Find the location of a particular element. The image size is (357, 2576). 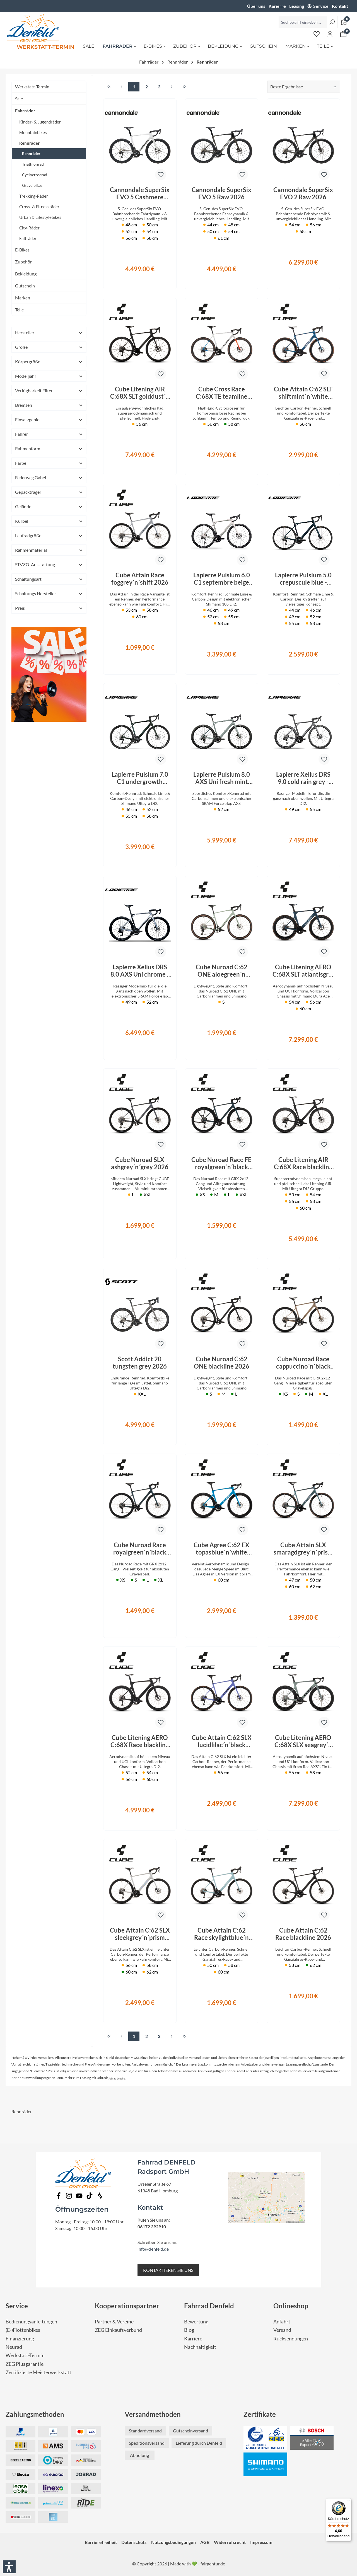

Partner & Vereine is located at coordinates (114, 2322).